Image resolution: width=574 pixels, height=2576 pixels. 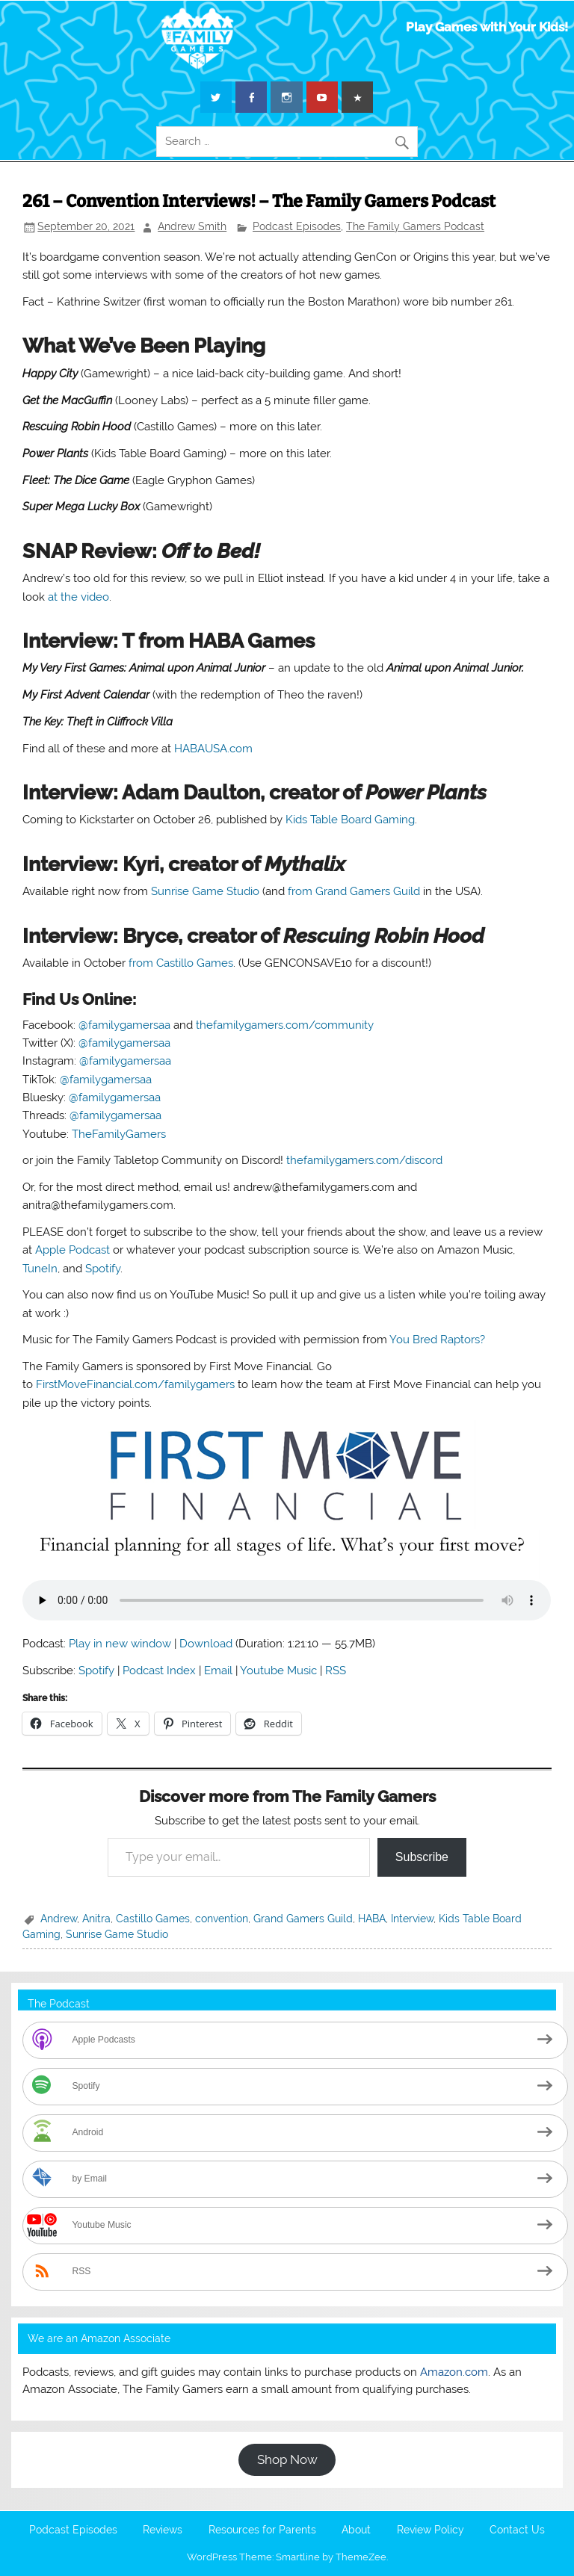 What do you see at coordinates (40, 1268) in the screenshot?
I see `TuneIn` at bounding box center [40, 1268].